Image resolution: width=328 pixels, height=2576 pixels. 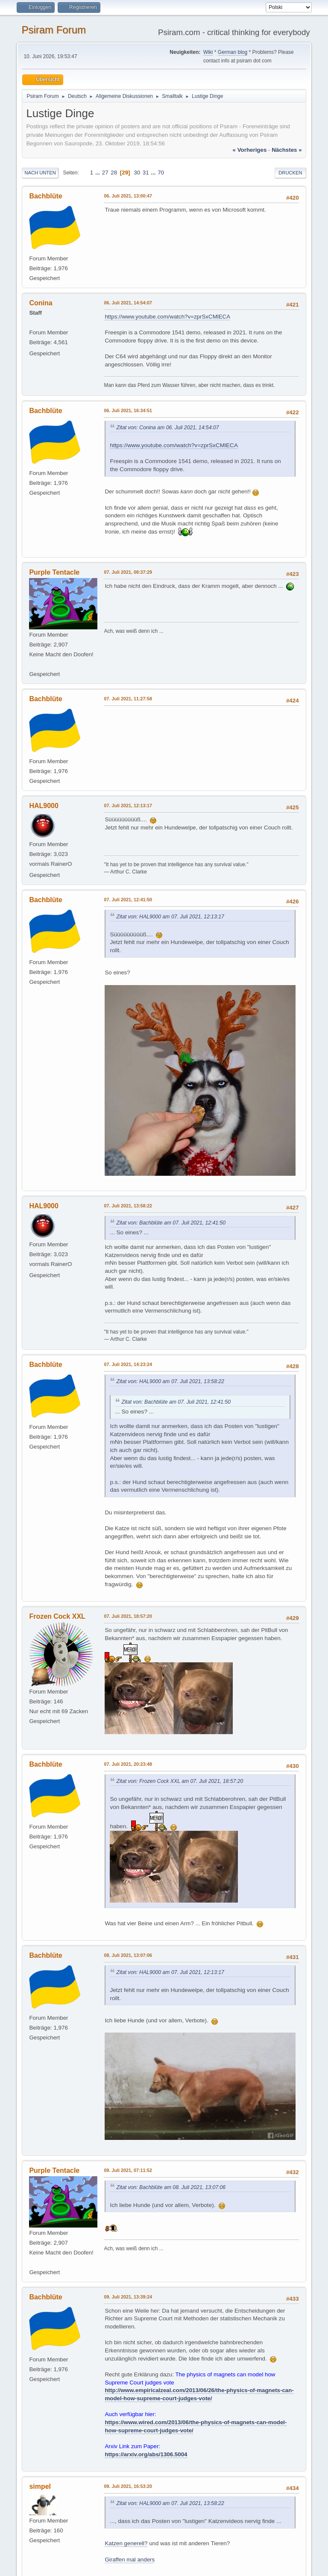 What do you see at coordinates (40, 172) in the screenshot?
I see `Nach unten` at bounding box center [40, 172].